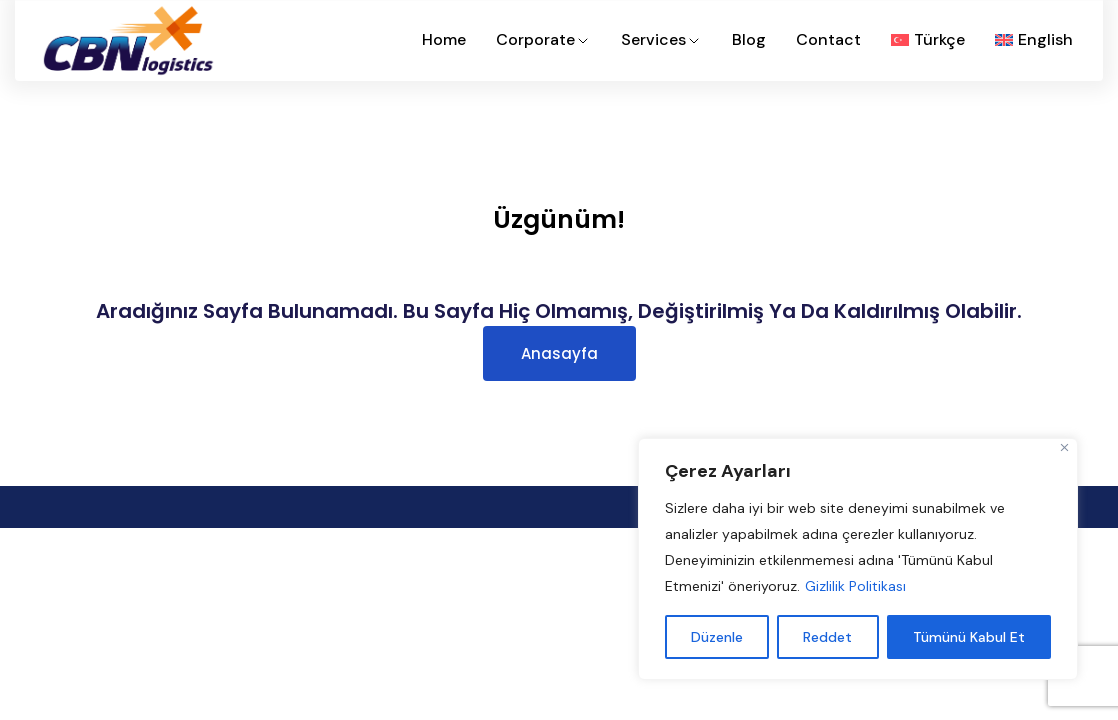  I want to click on Contact, so click(828, 39).